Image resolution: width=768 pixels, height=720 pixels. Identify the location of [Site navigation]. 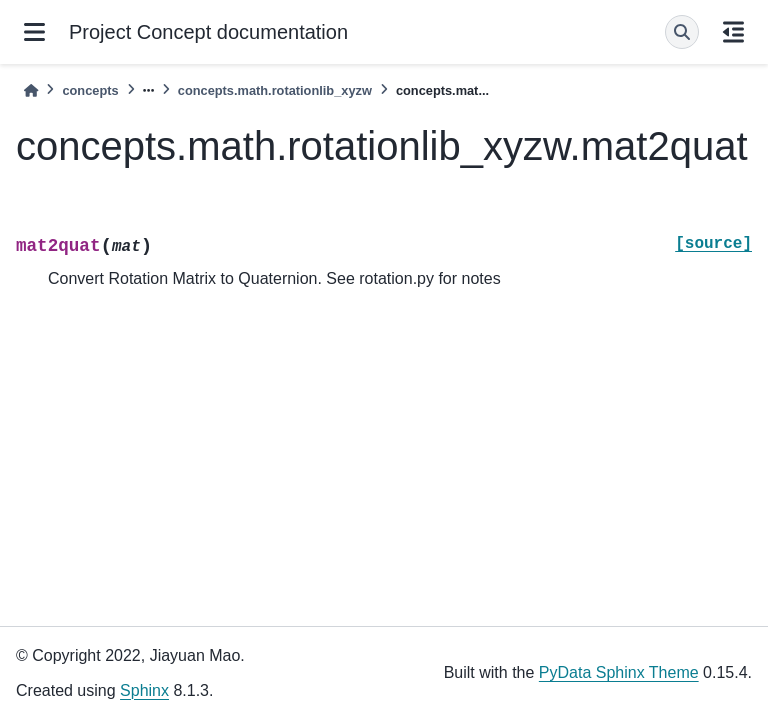
(34, 32).